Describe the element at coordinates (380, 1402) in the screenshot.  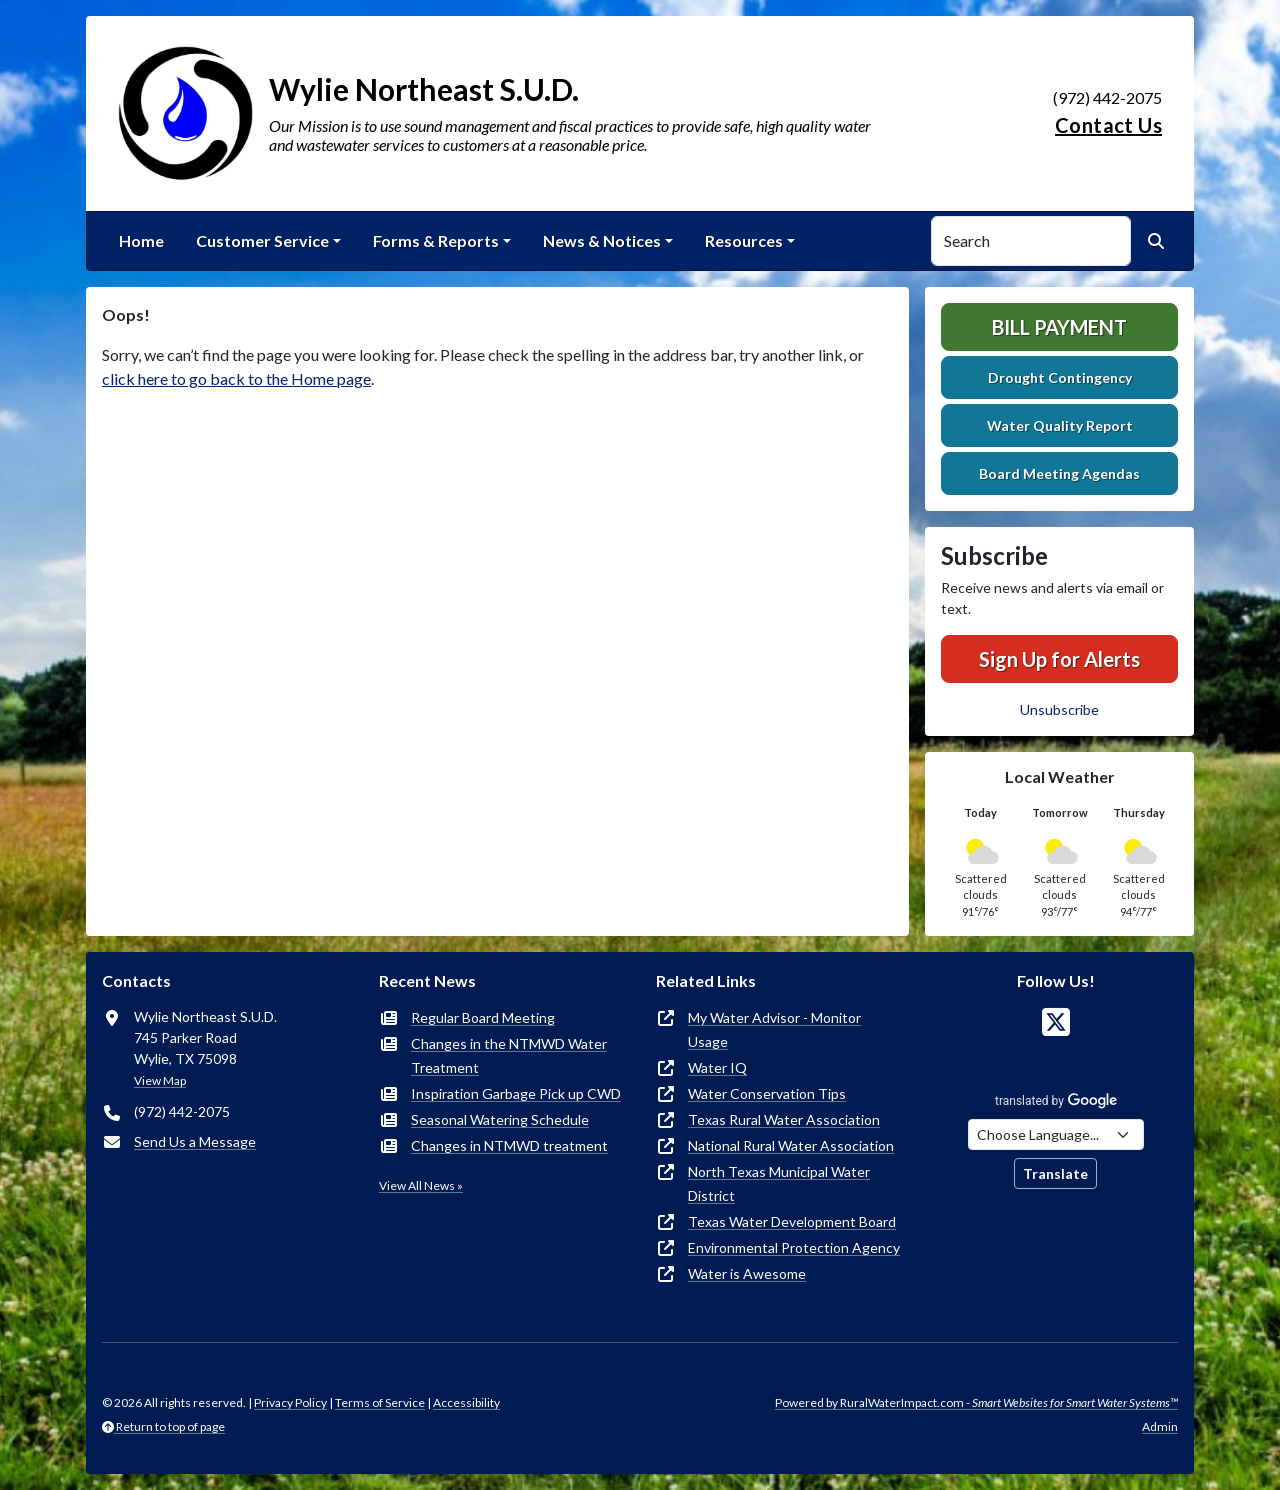
I see `Terms of Service` at that location.